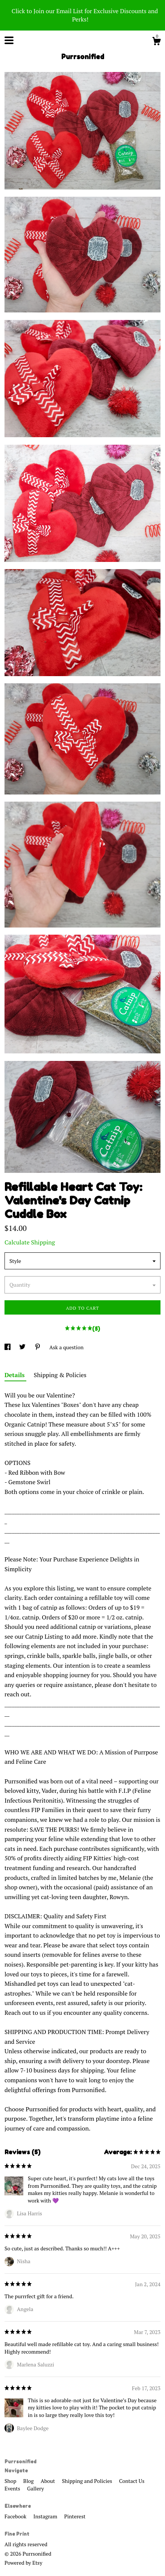 This screenshot has height=2576, width=165. I want to click on Ask a question, so click(66, 1347).